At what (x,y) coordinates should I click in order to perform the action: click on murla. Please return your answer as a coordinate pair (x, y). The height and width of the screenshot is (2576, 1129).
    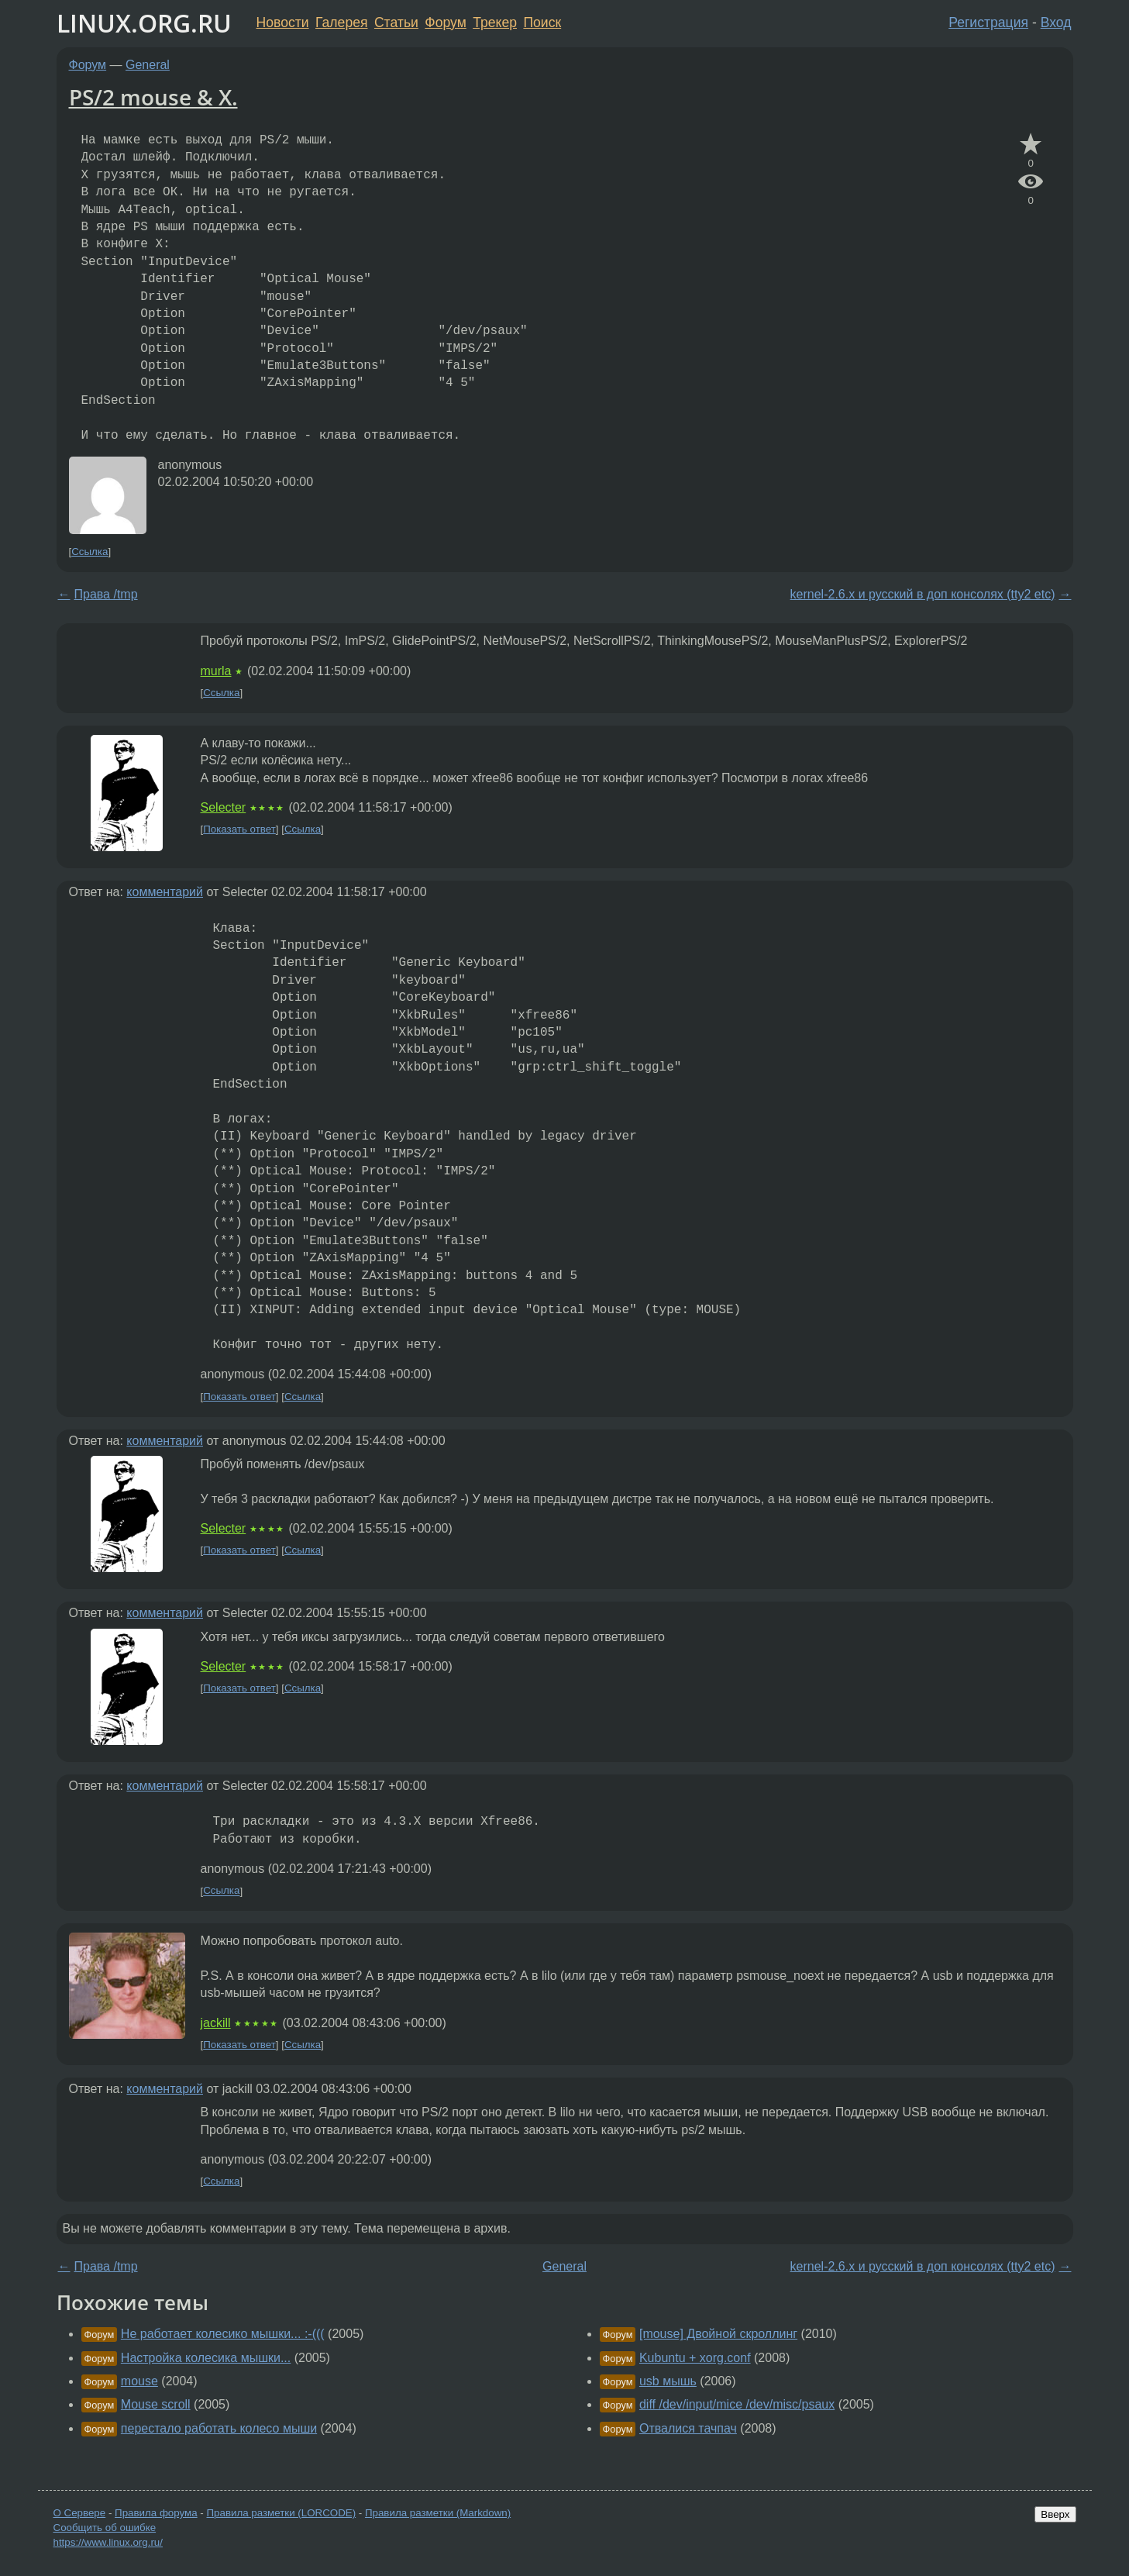
    Looking at the image, I should click on (216, 671).